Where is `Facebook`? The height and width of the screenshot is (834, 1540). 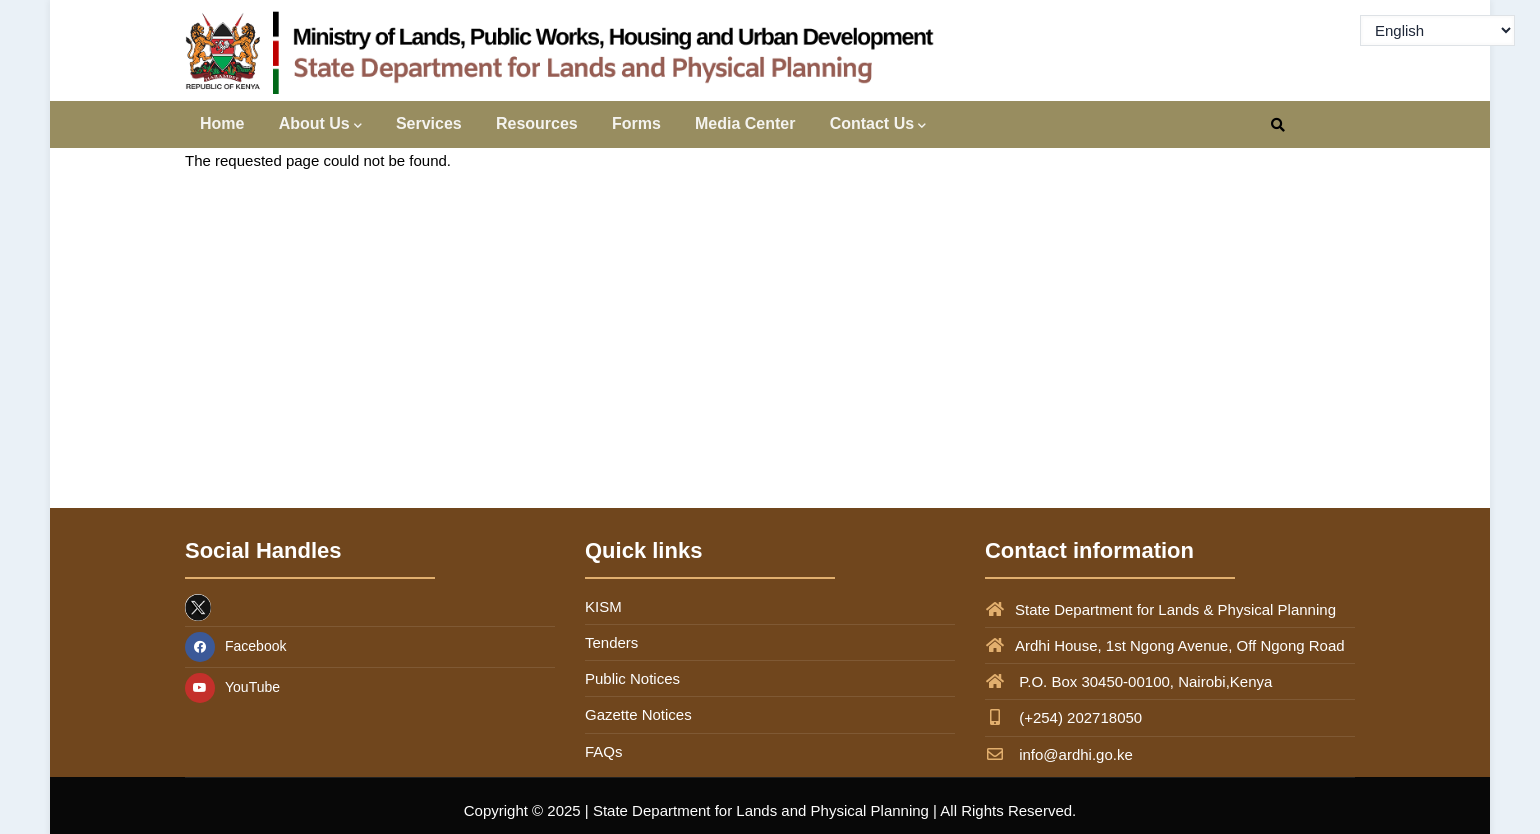
Facebook is located at coordinates (235, 646).